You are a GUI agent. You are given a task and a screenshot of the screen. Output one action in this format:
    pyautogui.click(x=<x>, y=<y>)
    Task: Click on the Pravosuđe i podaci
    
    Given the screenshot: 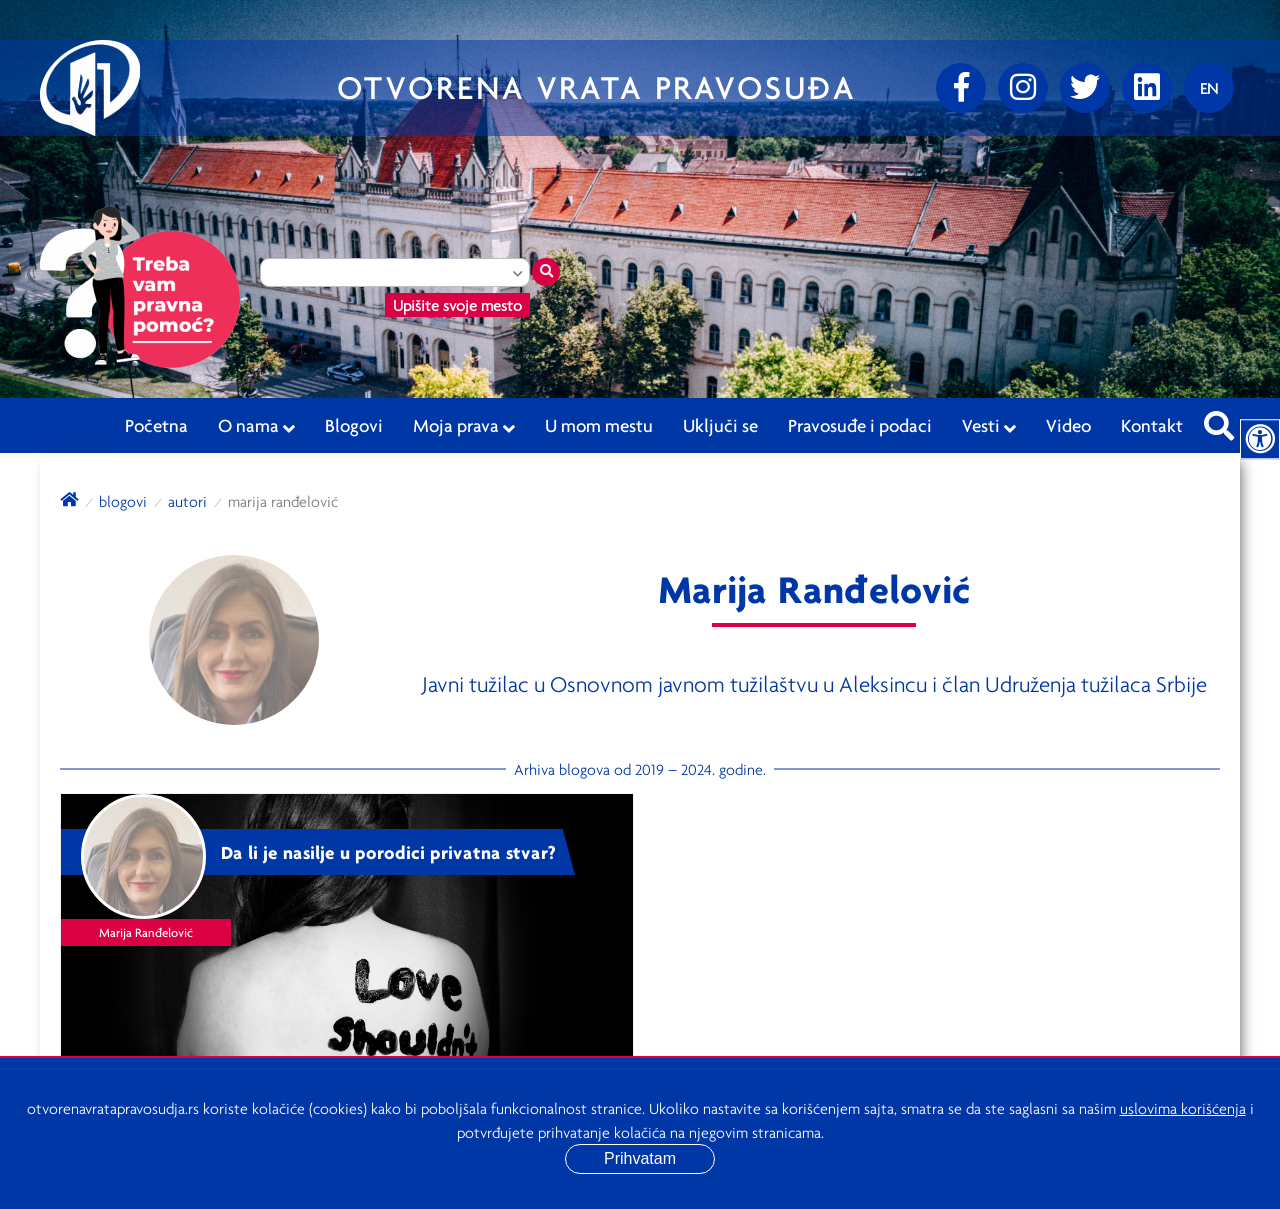 What is the action you would take?
    pyautogui.click(x=860, y=425)
    